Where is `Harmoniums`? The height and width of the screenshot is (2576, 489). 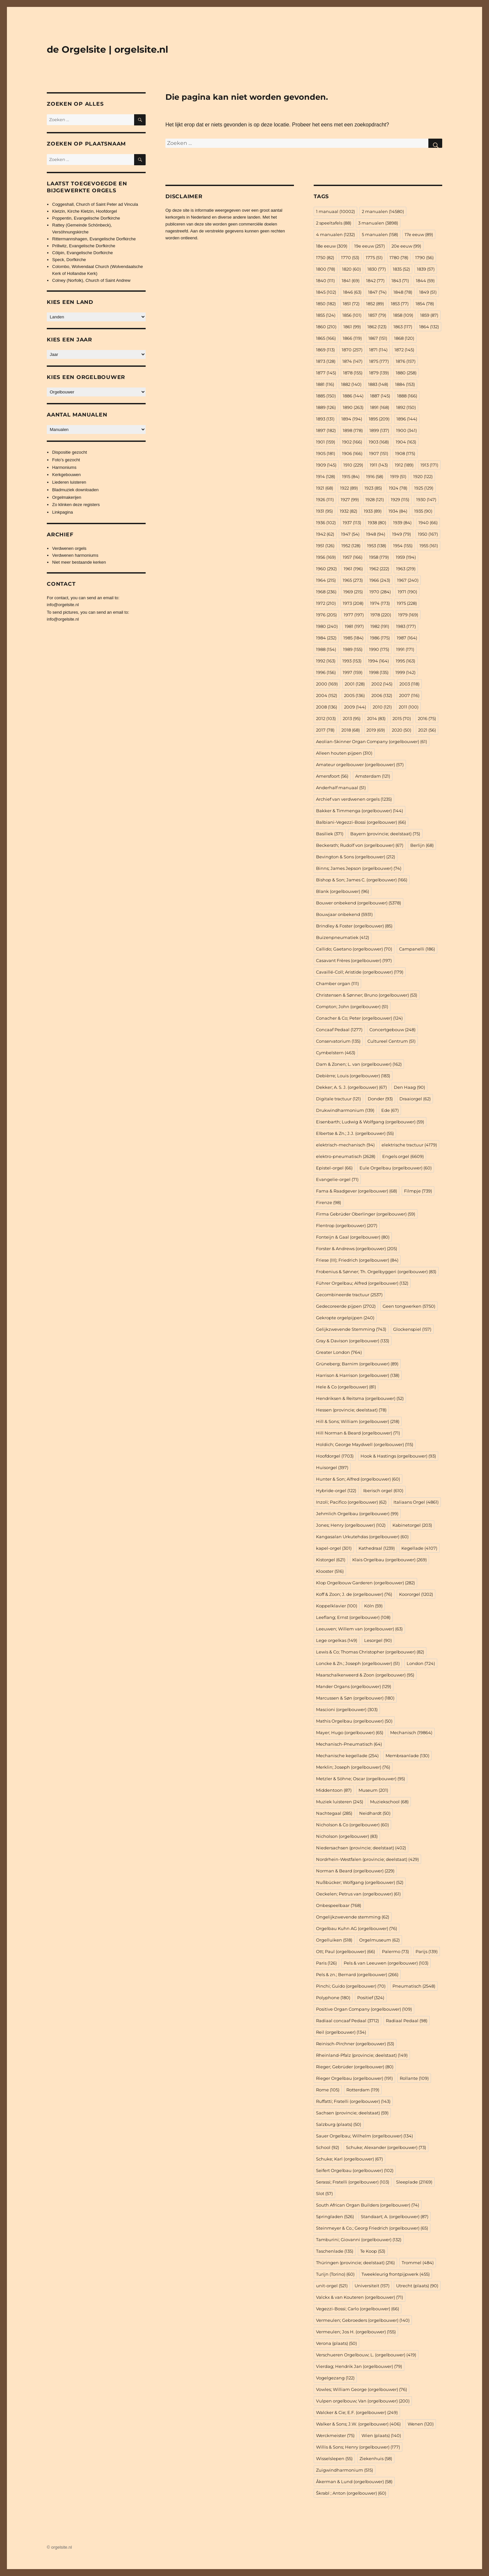 Harmoniums is located at coordinates (64, 467).